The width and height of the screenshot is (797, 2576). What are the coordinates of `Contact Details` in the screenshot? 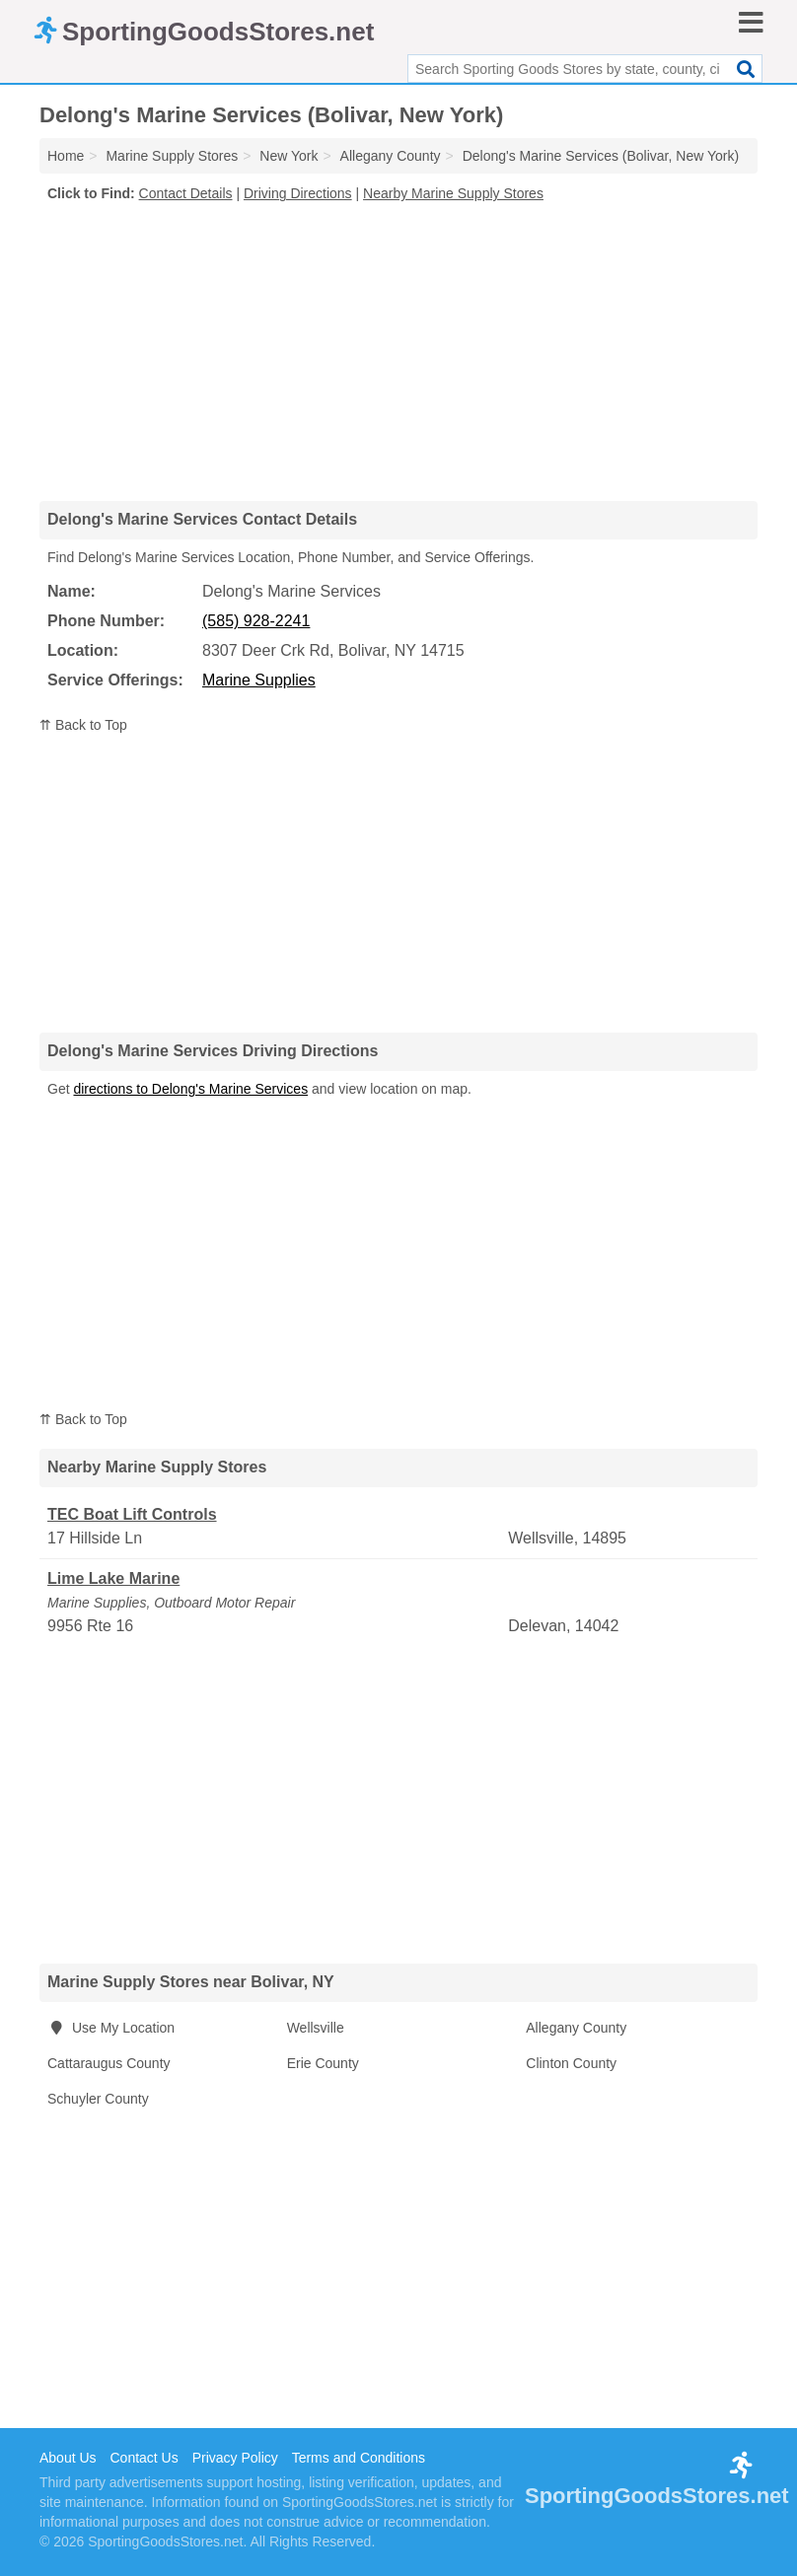 It's located at (186, 193).